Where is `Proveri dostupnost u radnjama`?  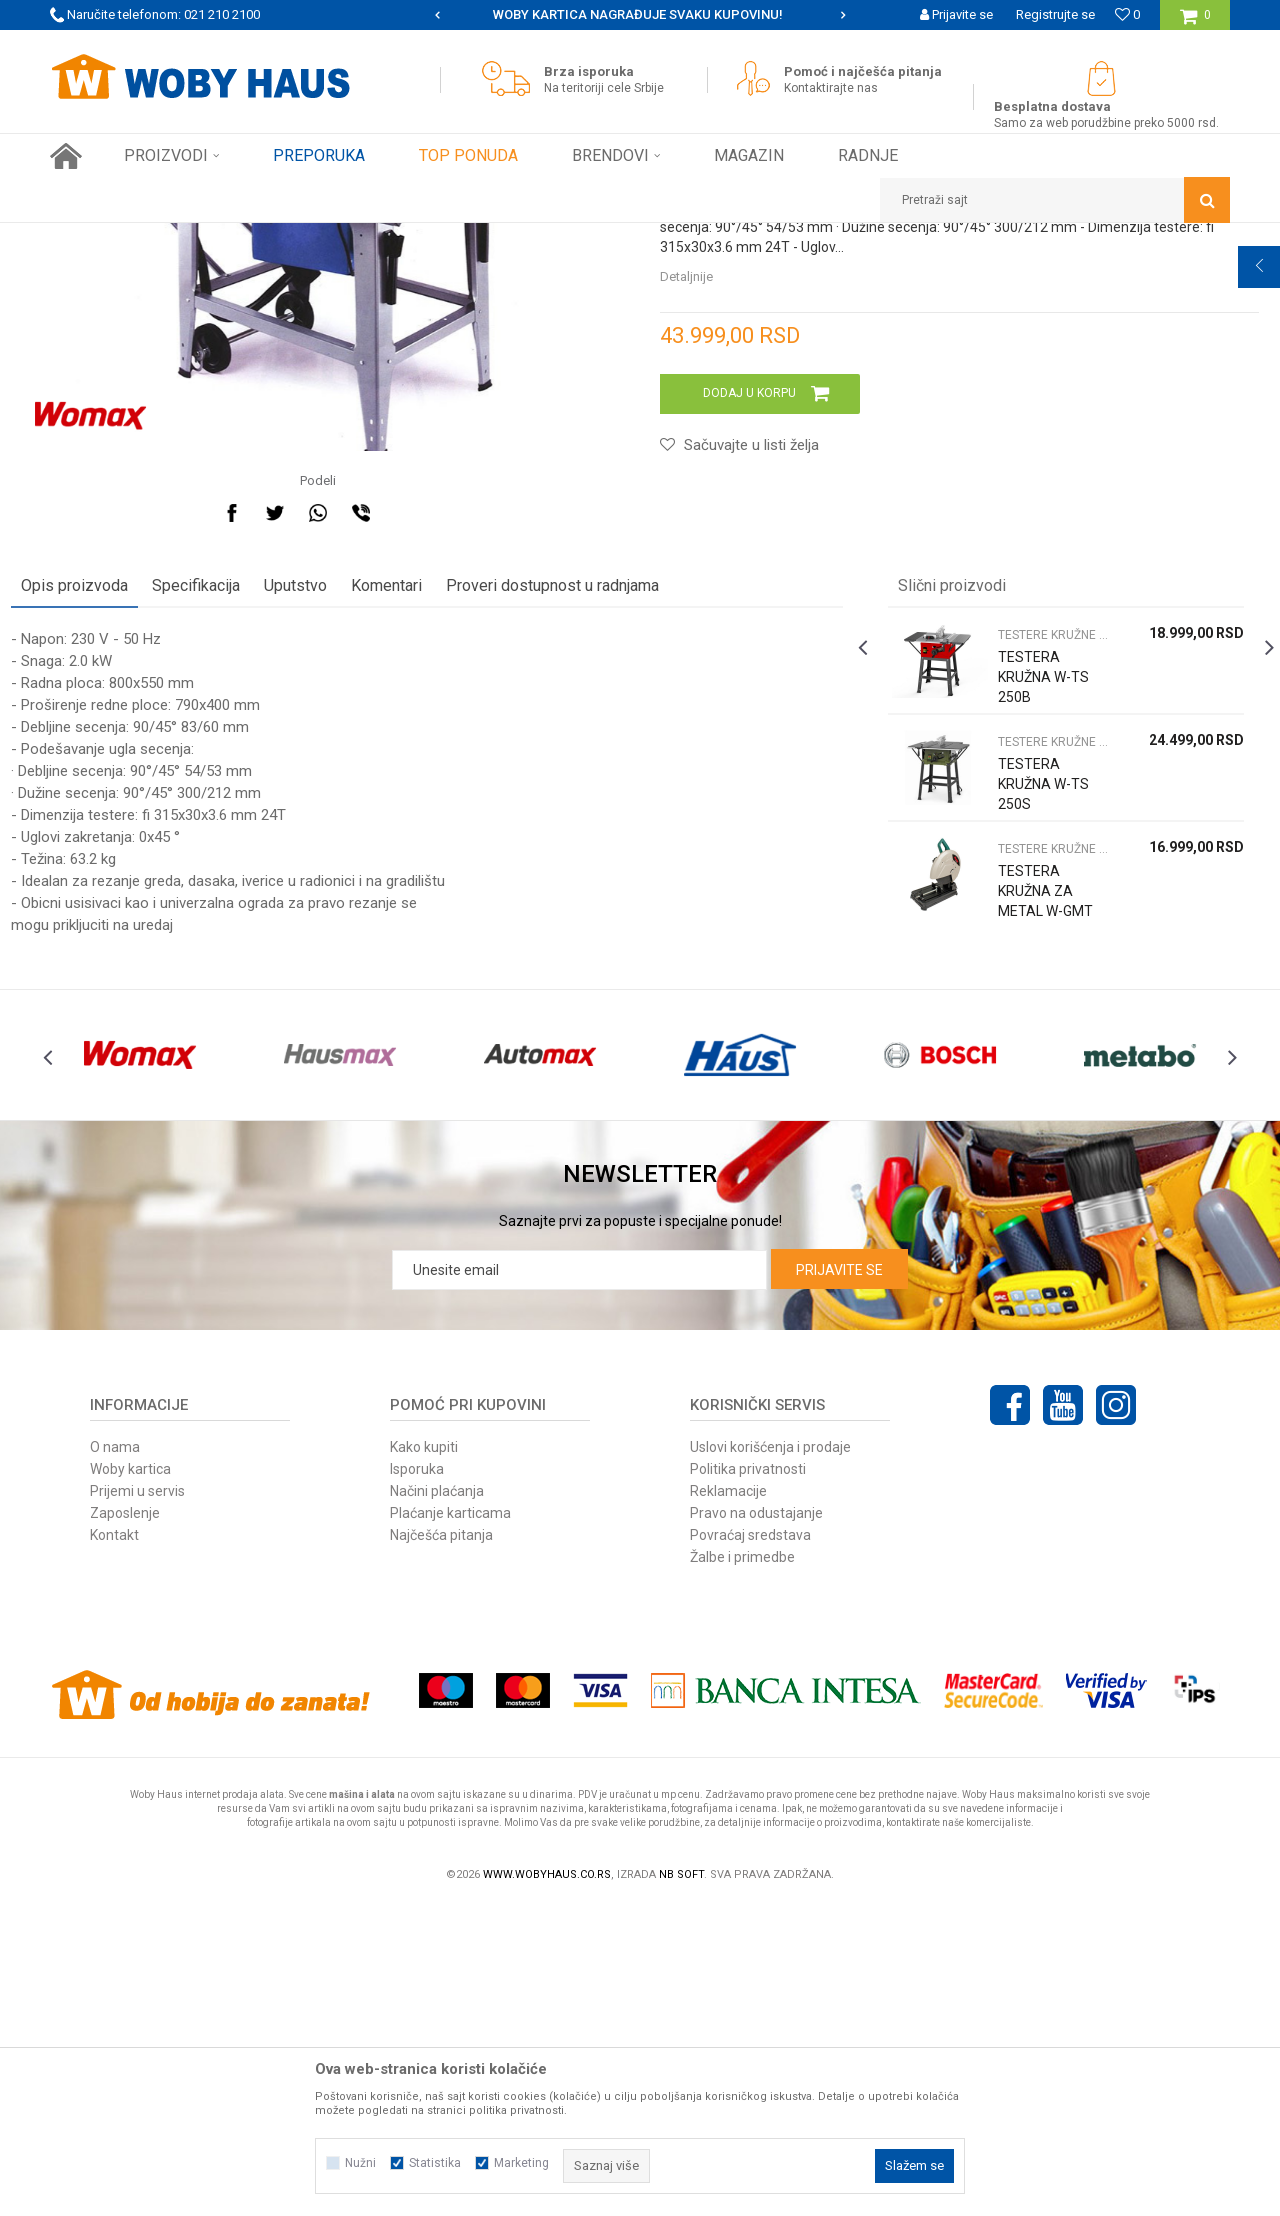
Proveri dostupnost u radnjama is located at coordinates (591, 852).